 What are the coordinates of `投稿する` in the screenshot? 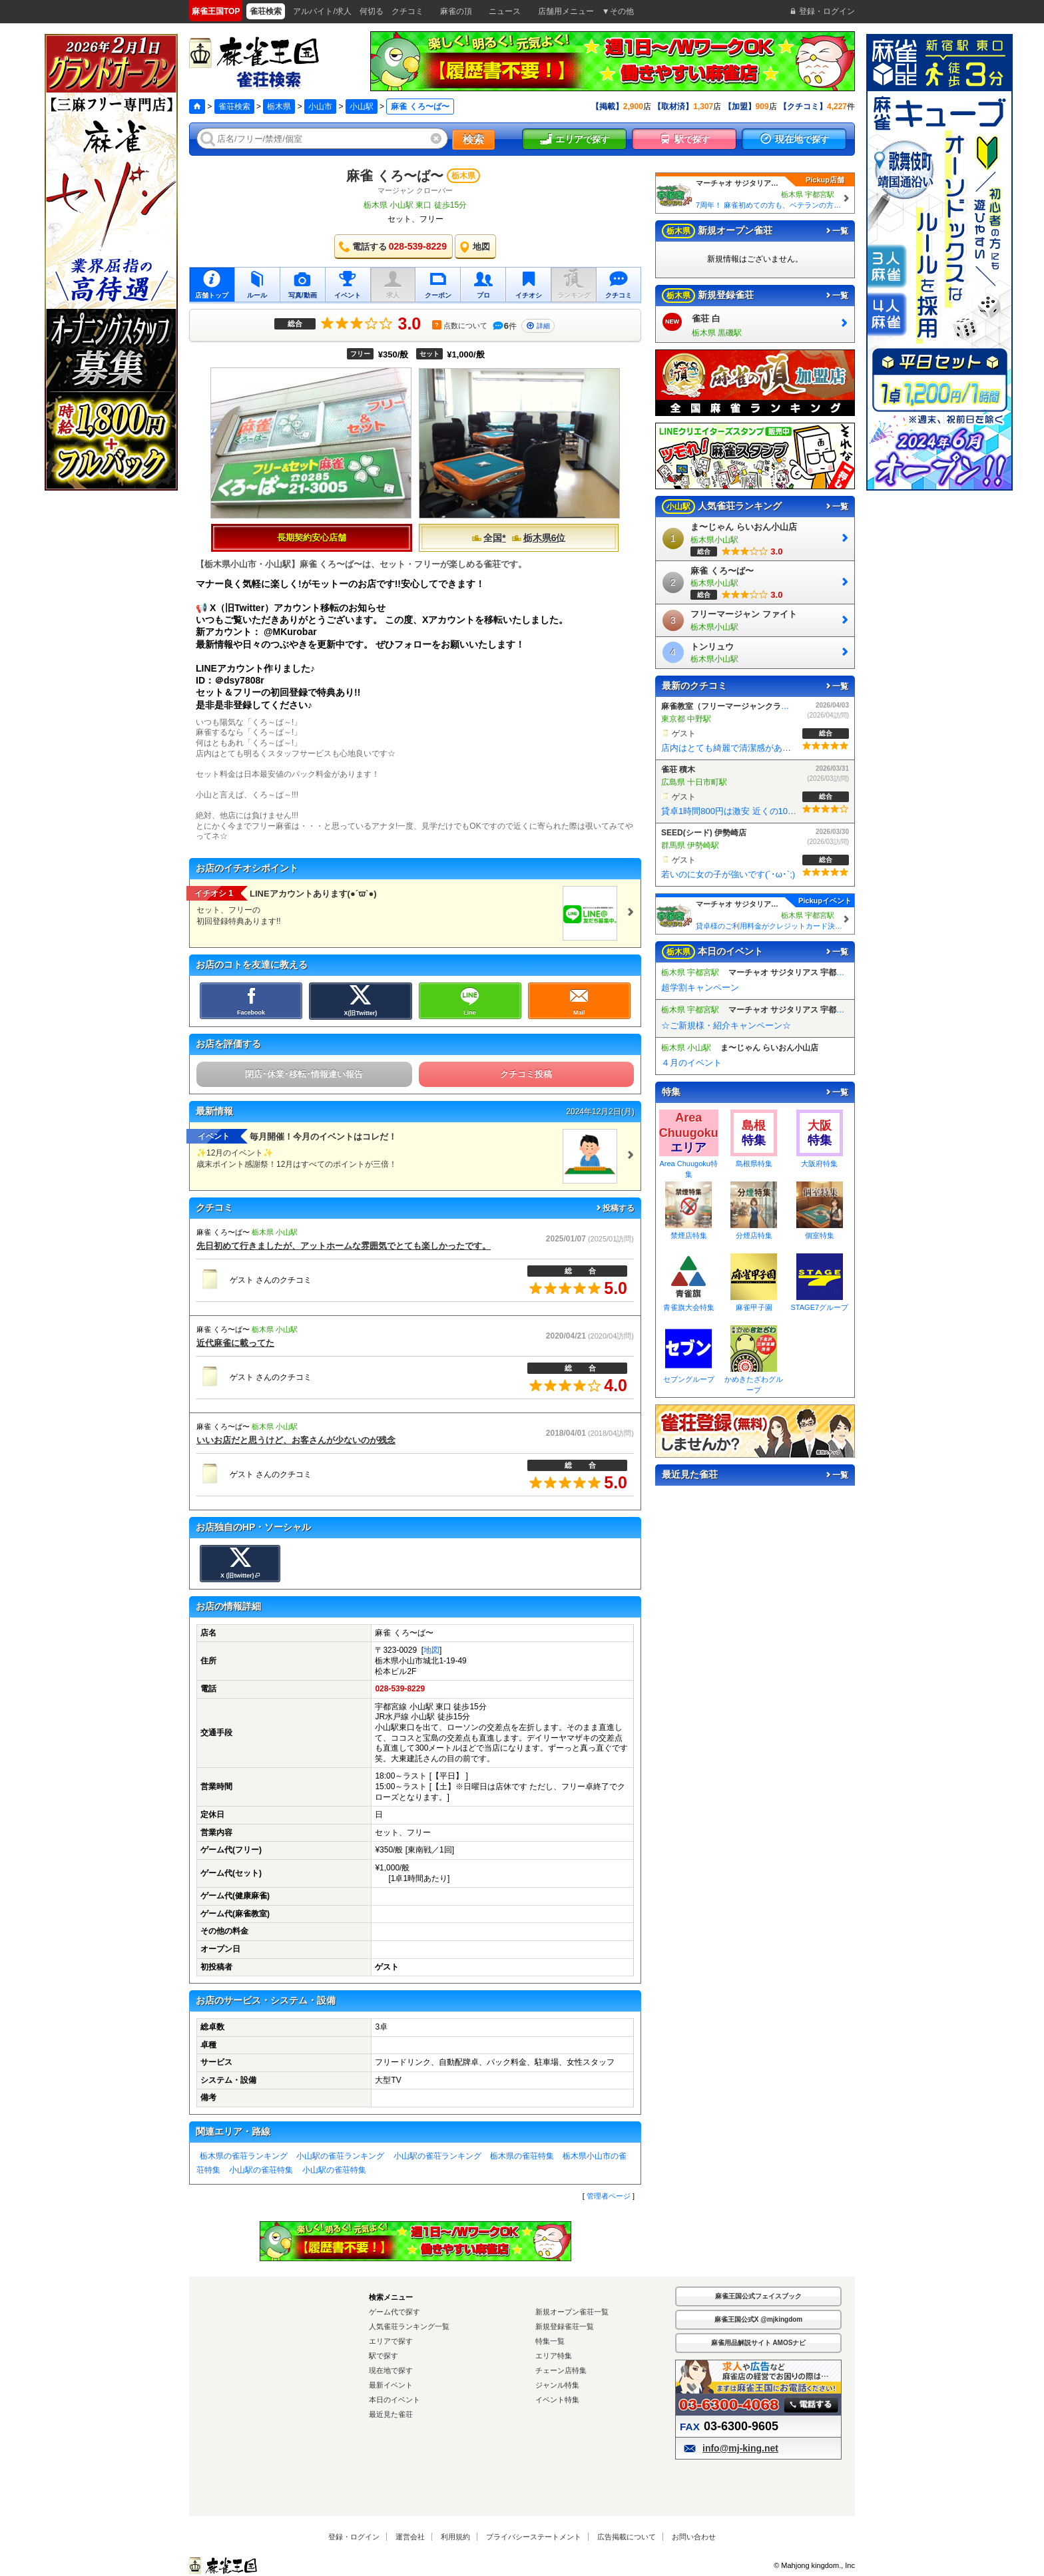 It's located at (615, 1208).